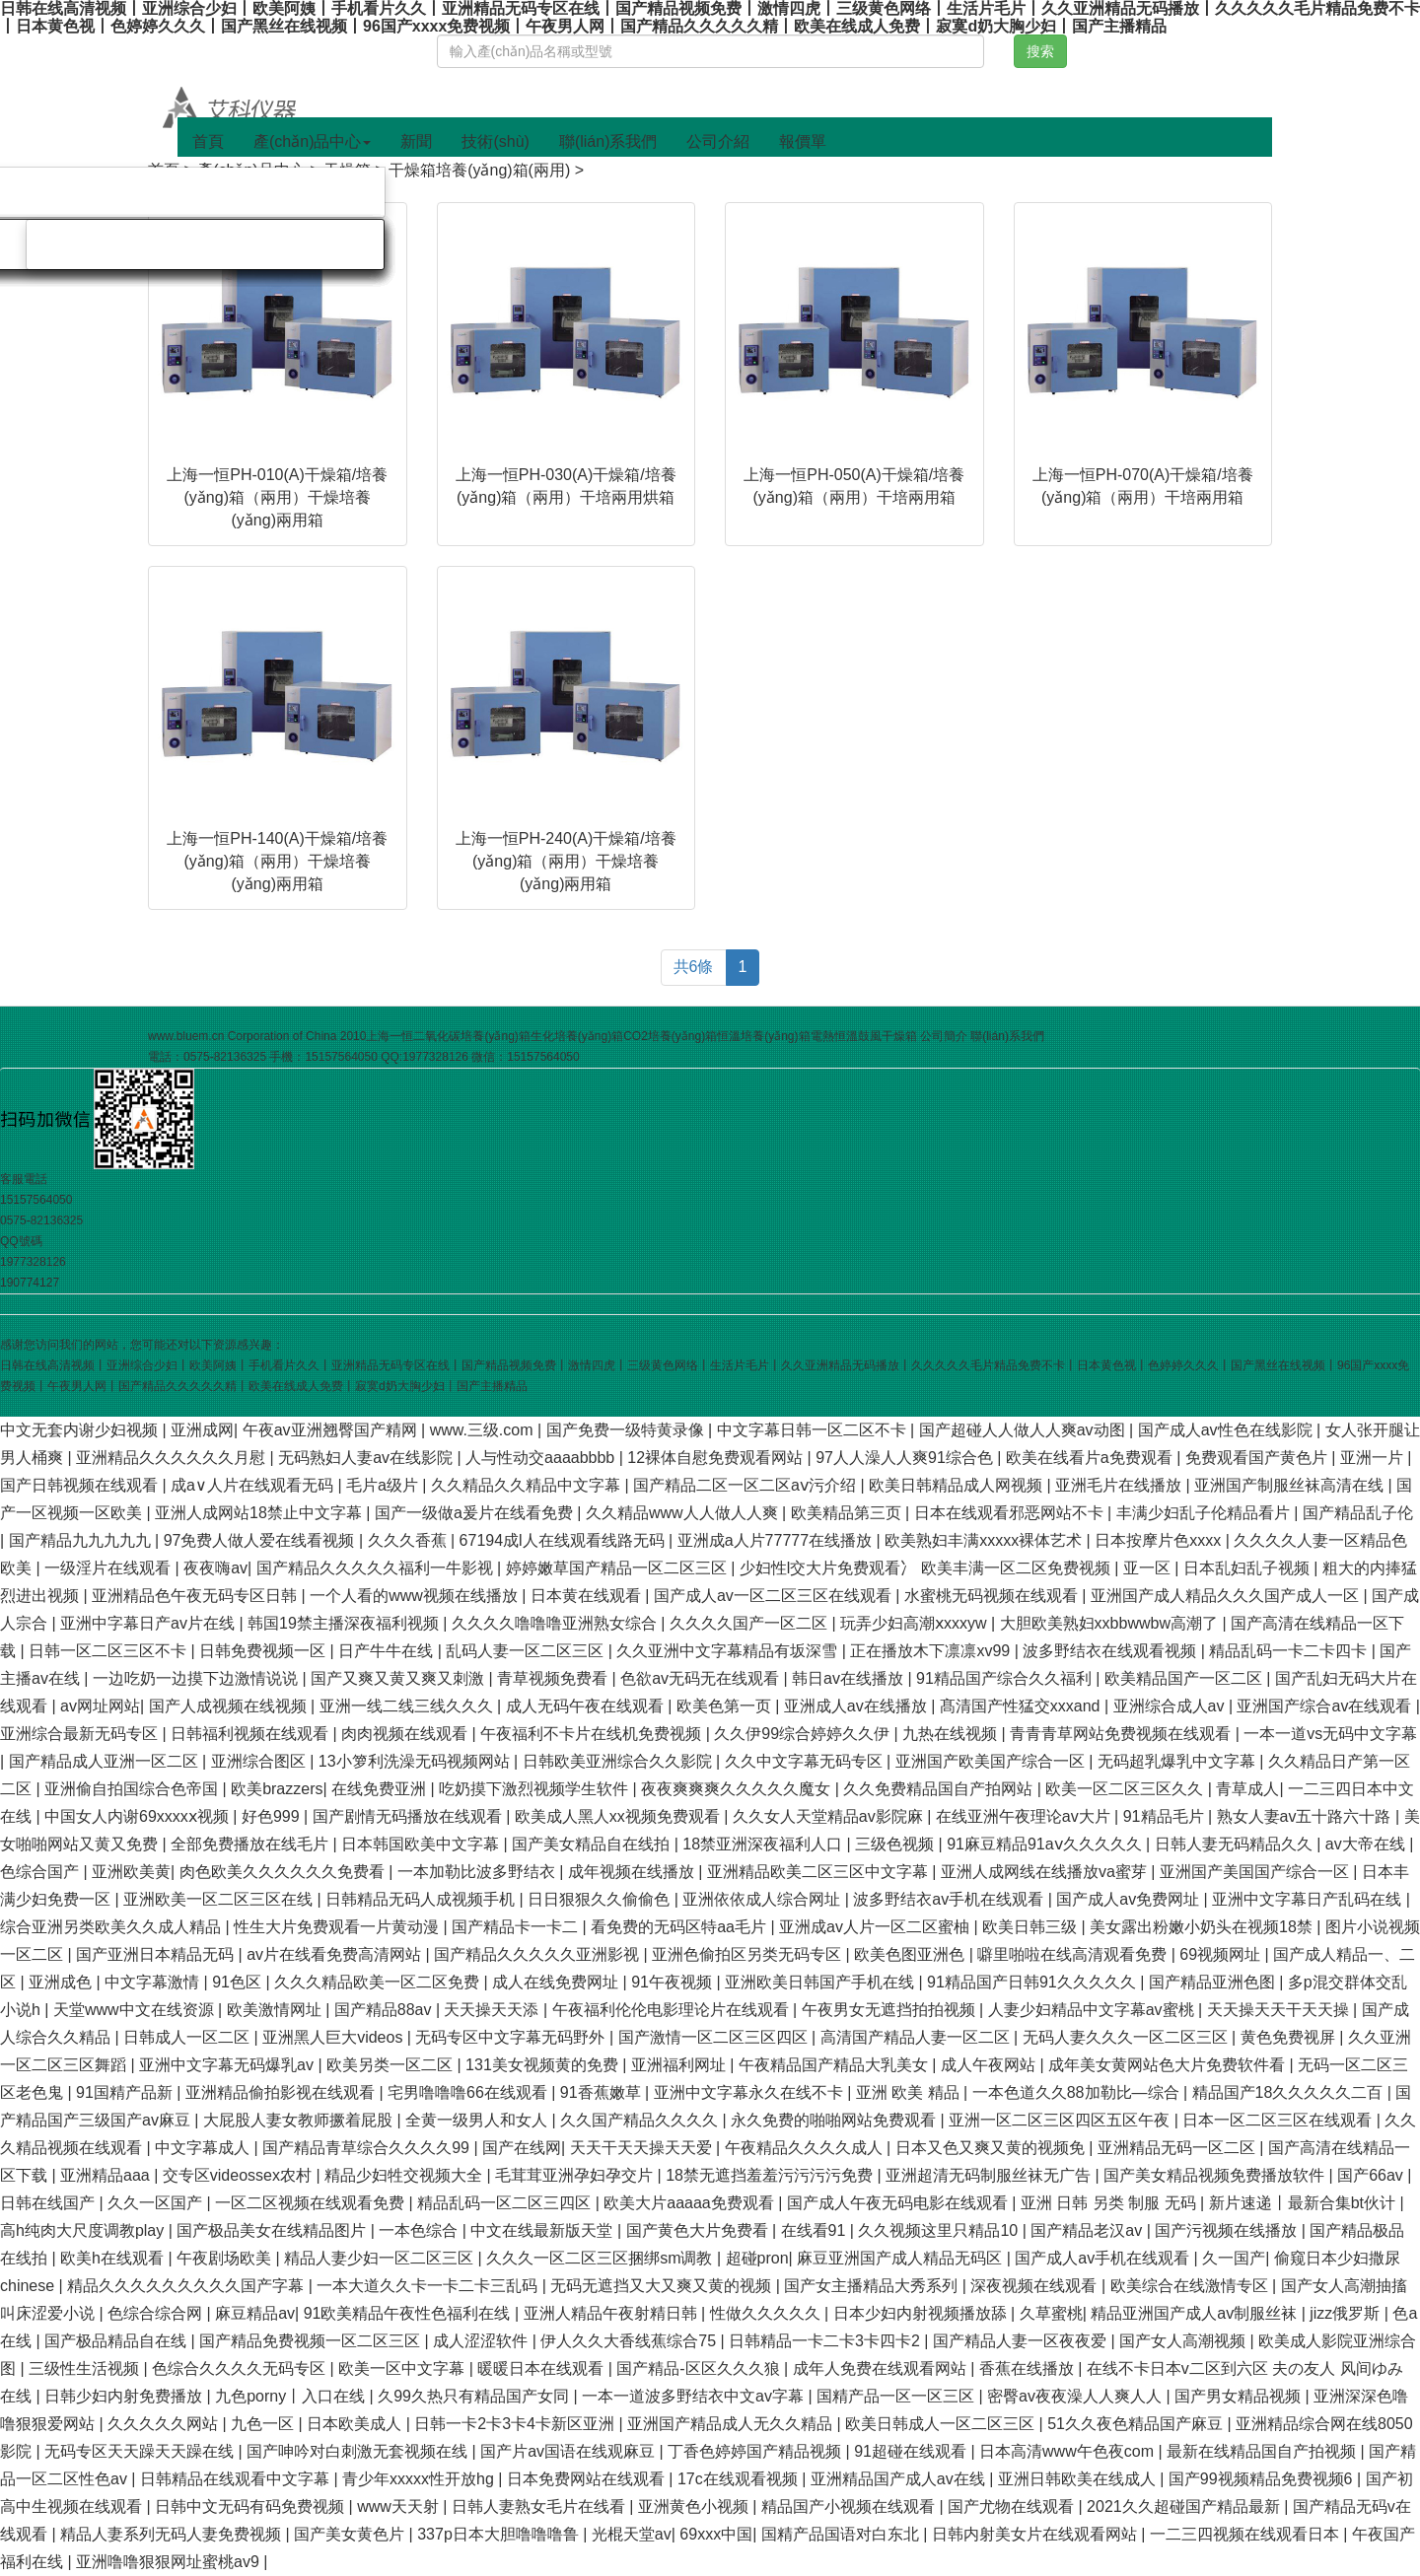 The width and height of the screenshot is (1420, 2576). Describe the element at coordinates (911, 1954) in the screenshot. I see `欧美色图亚洲色` at that location.